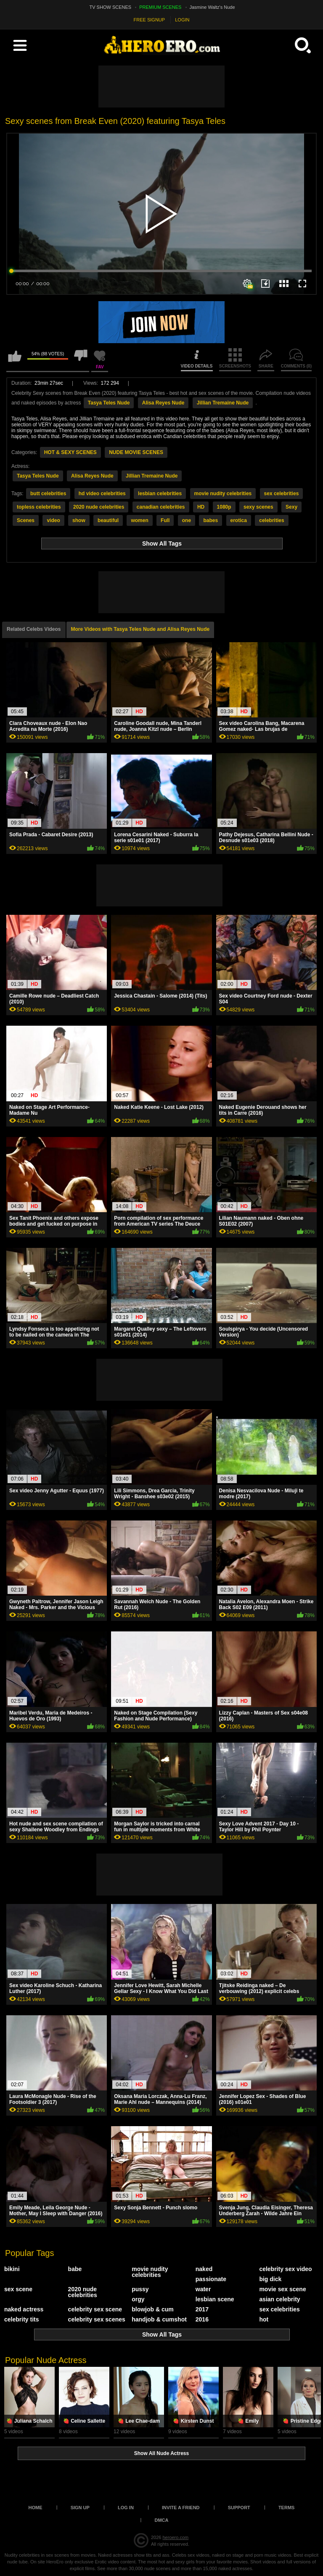  What do you see at coordinates (35, 2507) in the screenshot?
I see `Home` at bounding box center [35, 2507].